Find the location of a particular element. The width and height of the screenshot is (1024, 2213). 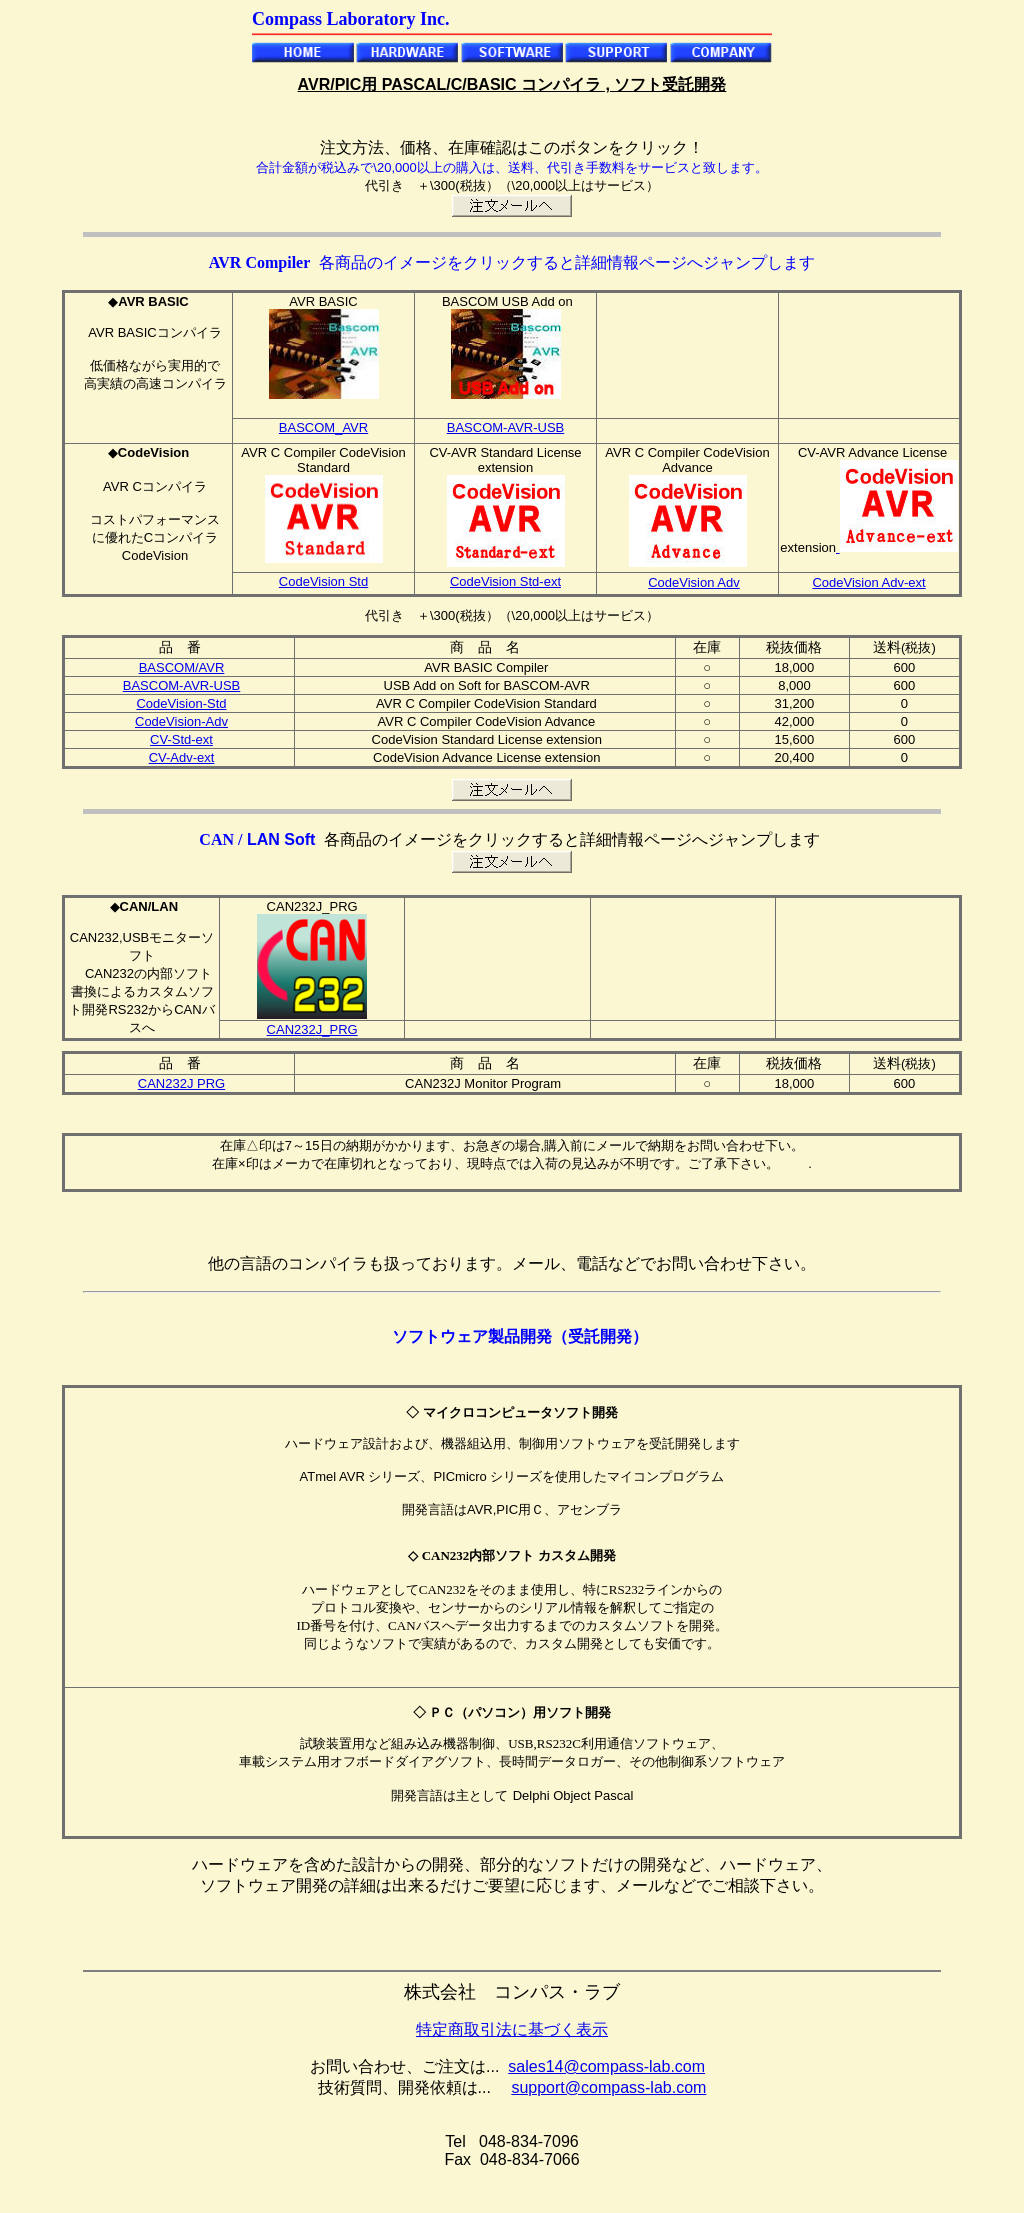

CV-Adv-ext is located at coordinates (182, 757).